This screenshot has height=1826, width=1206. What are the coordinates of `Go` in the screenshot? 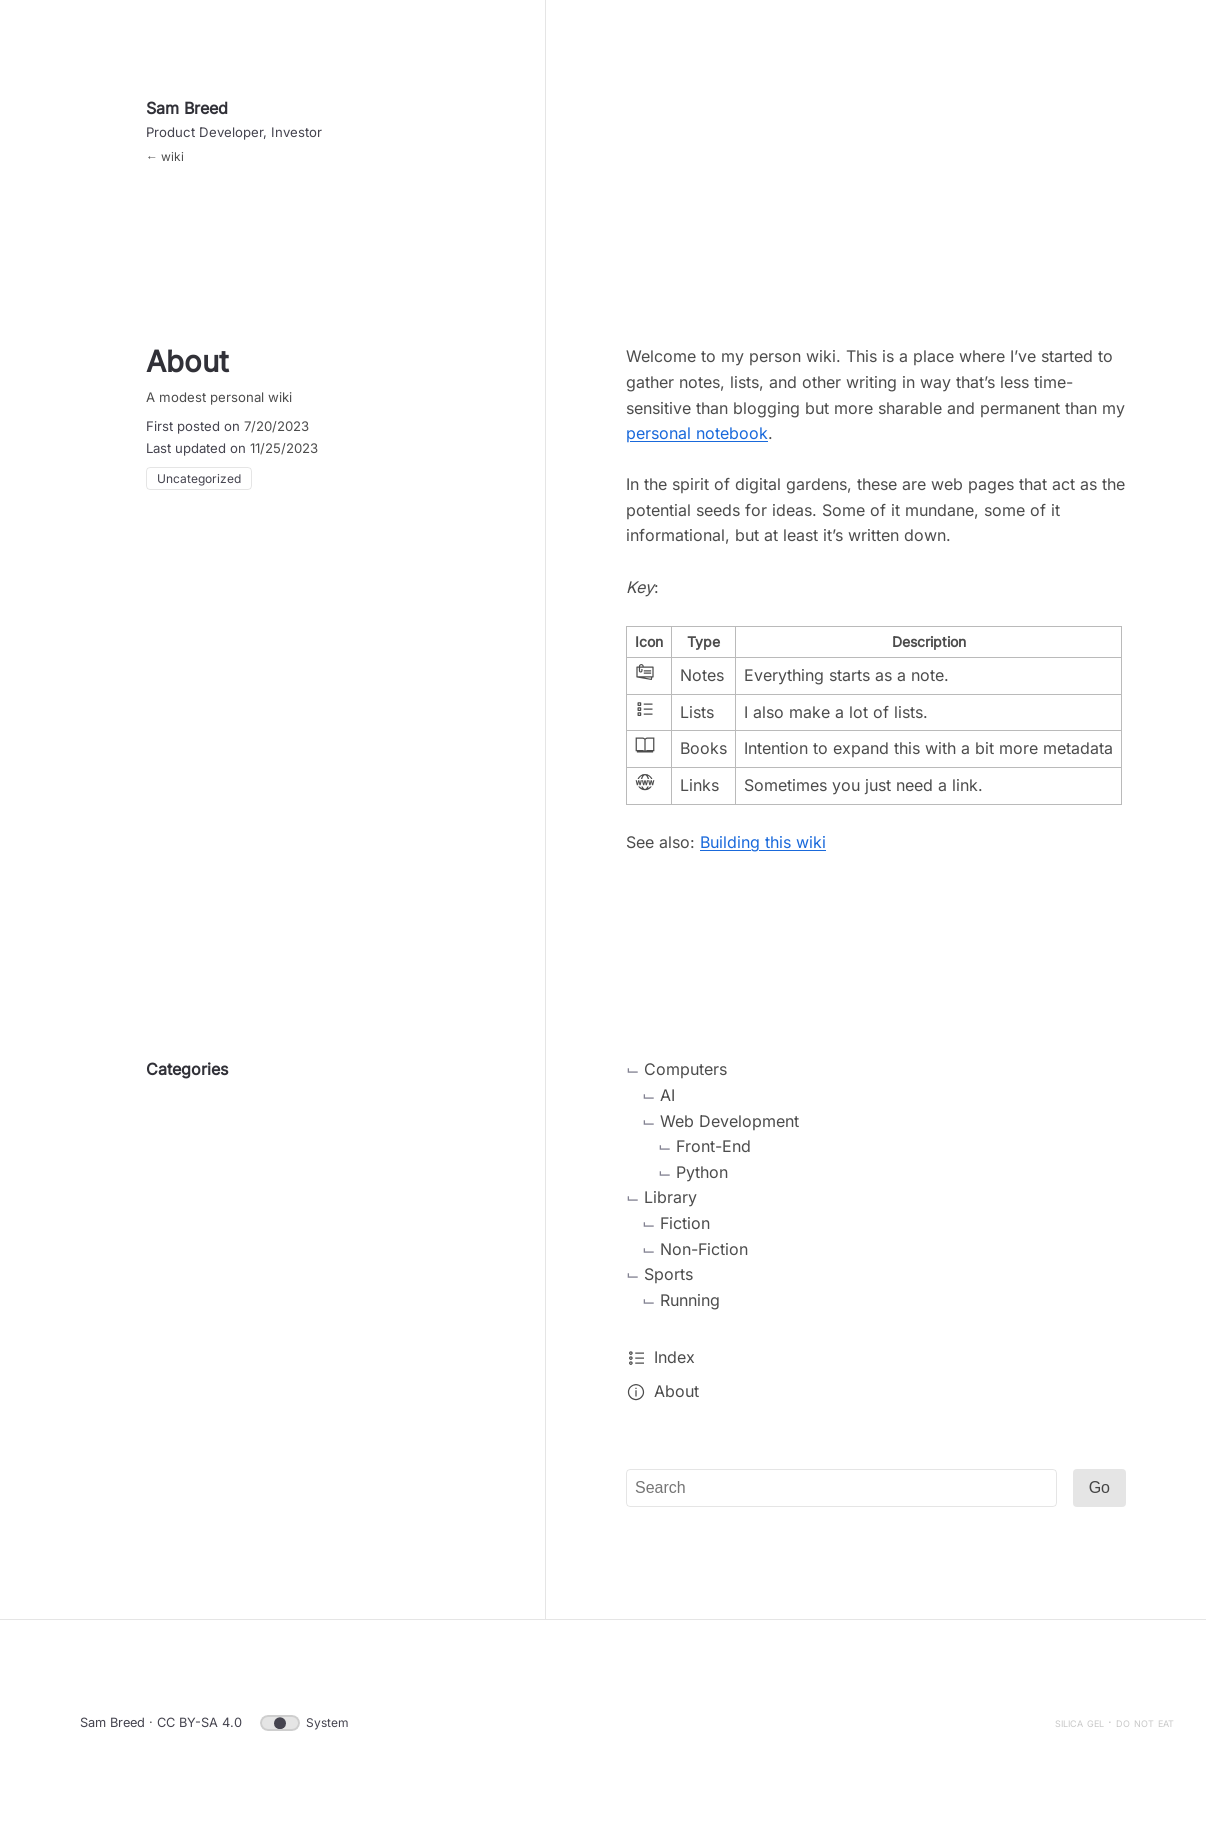 It's located at (1099, 1487).